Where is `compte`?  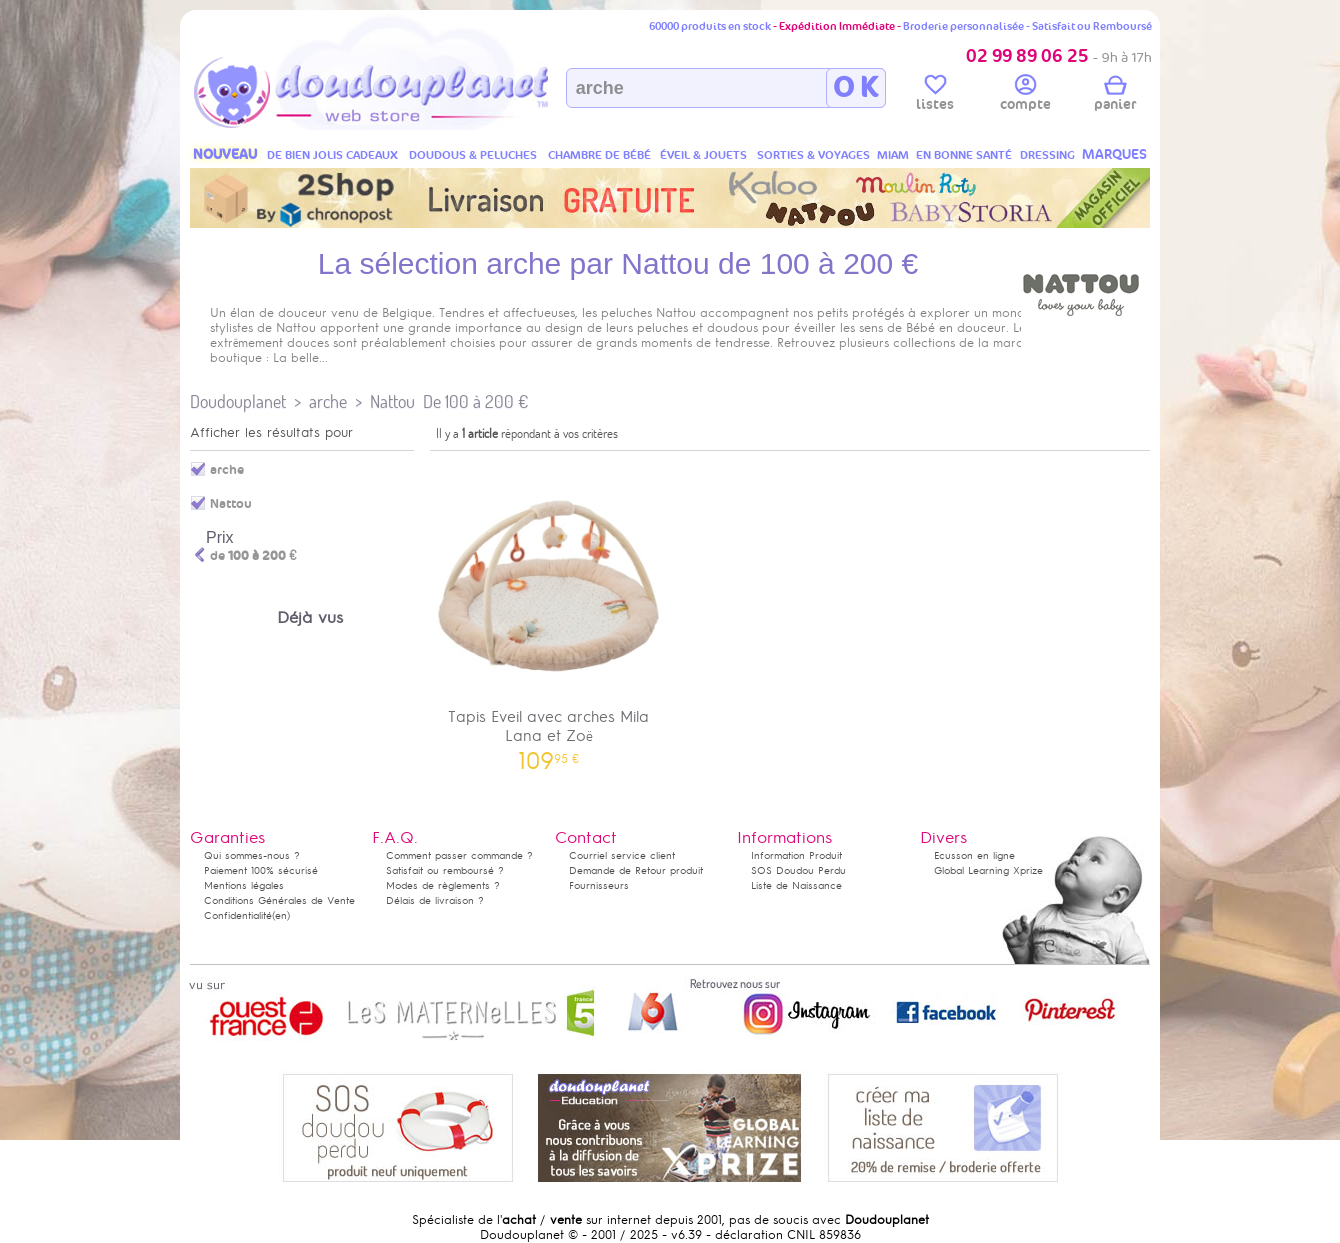 compte is located at coordinates (1025, 96).